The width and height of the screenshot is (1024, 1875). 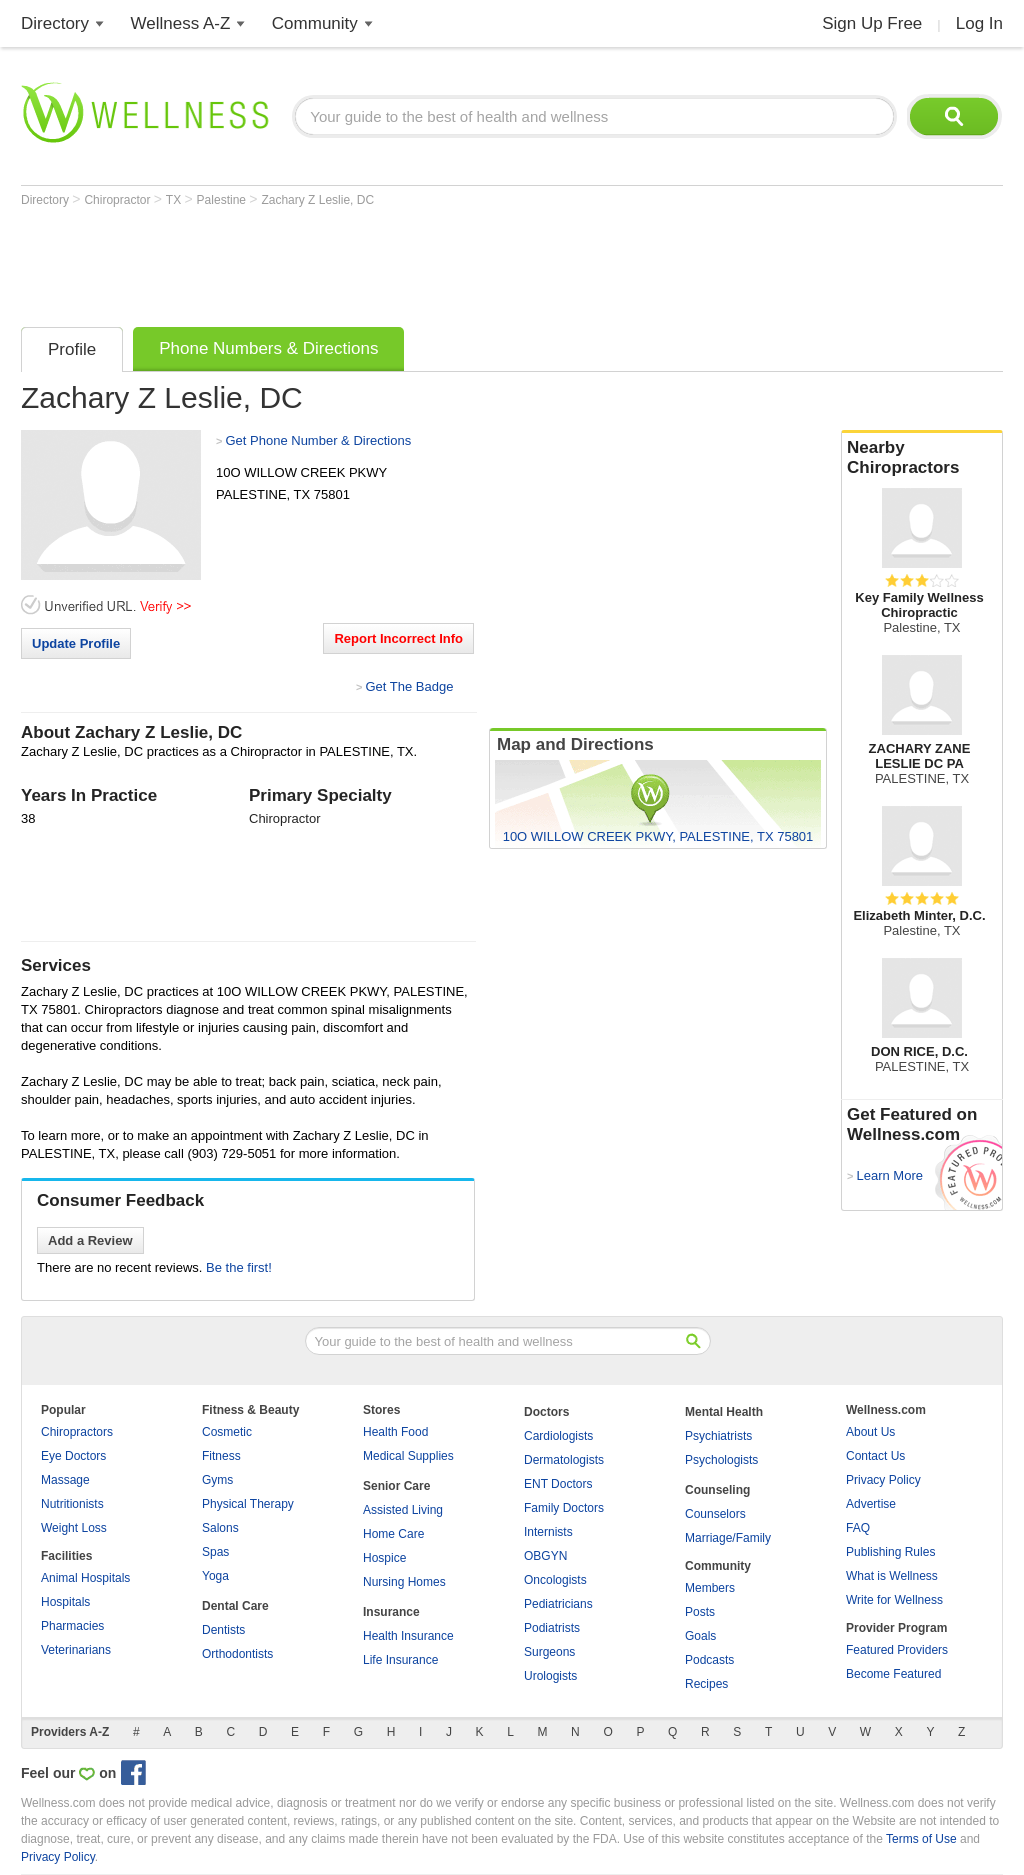 I want to click on Contact Us, so click(x=875, y=1456).